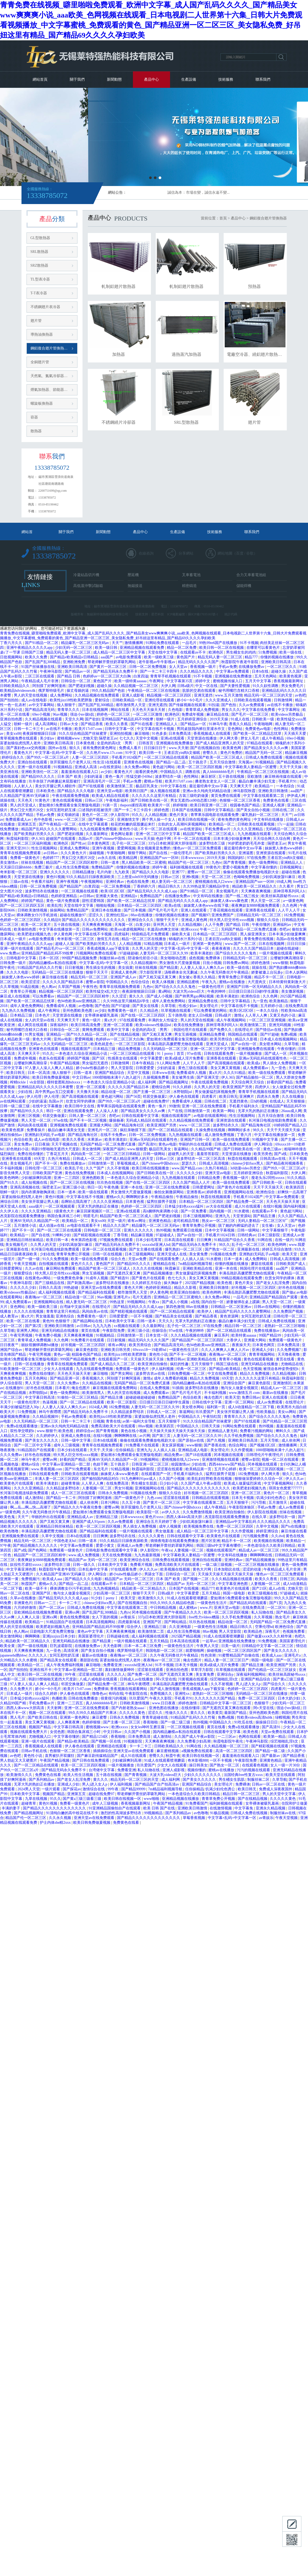  Describe the element at coordinates (122, 1402) in the screenshot. I see `欧美一区二区影院` at that location.